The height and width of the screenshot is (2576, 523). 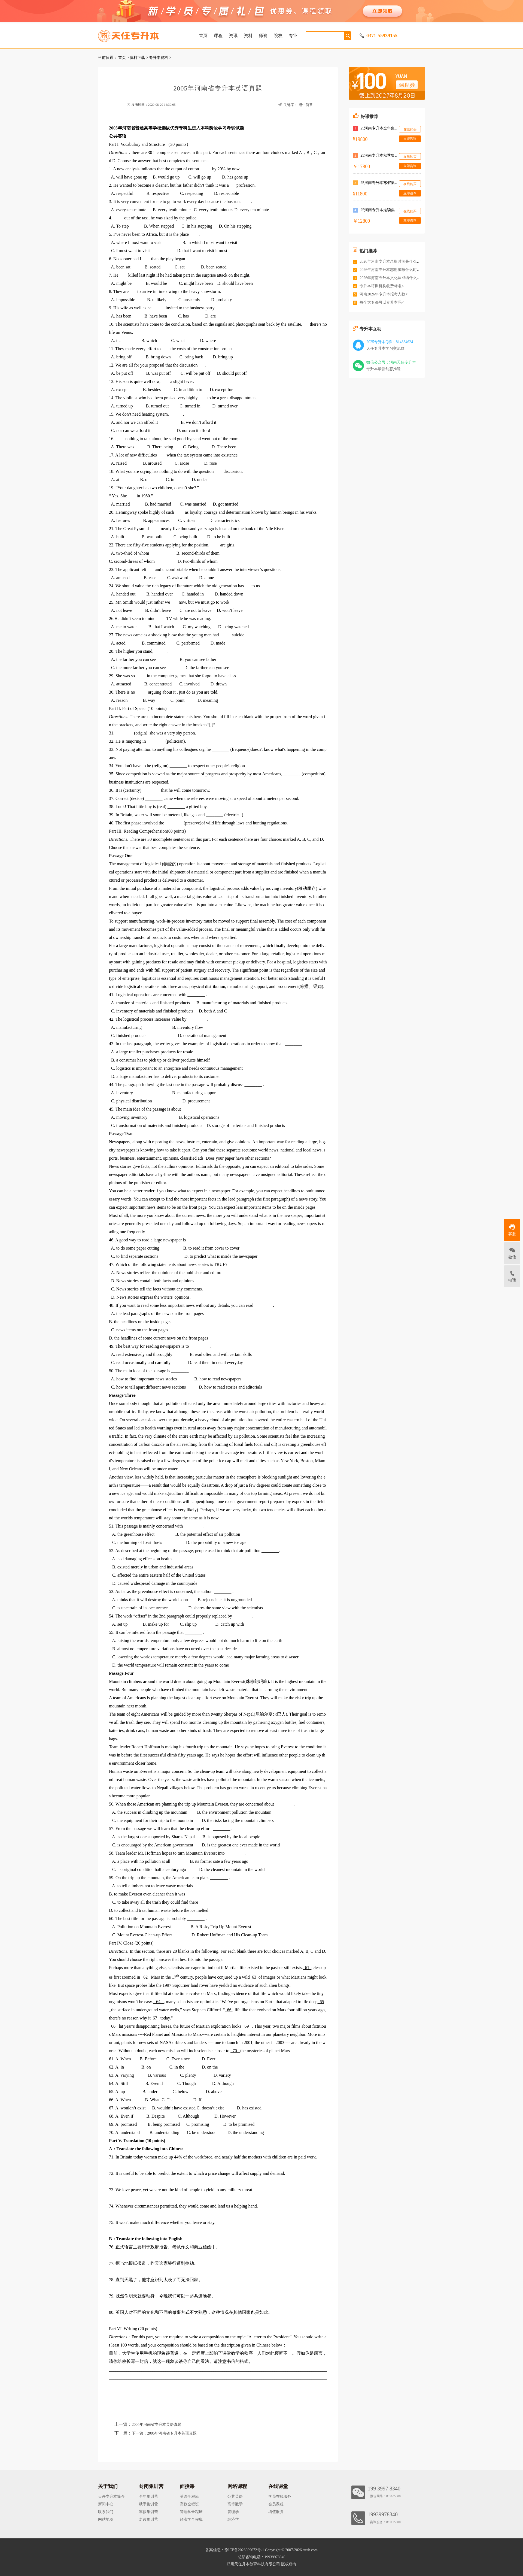 I want to click on 公共英语, so click(x=235, y=2497).